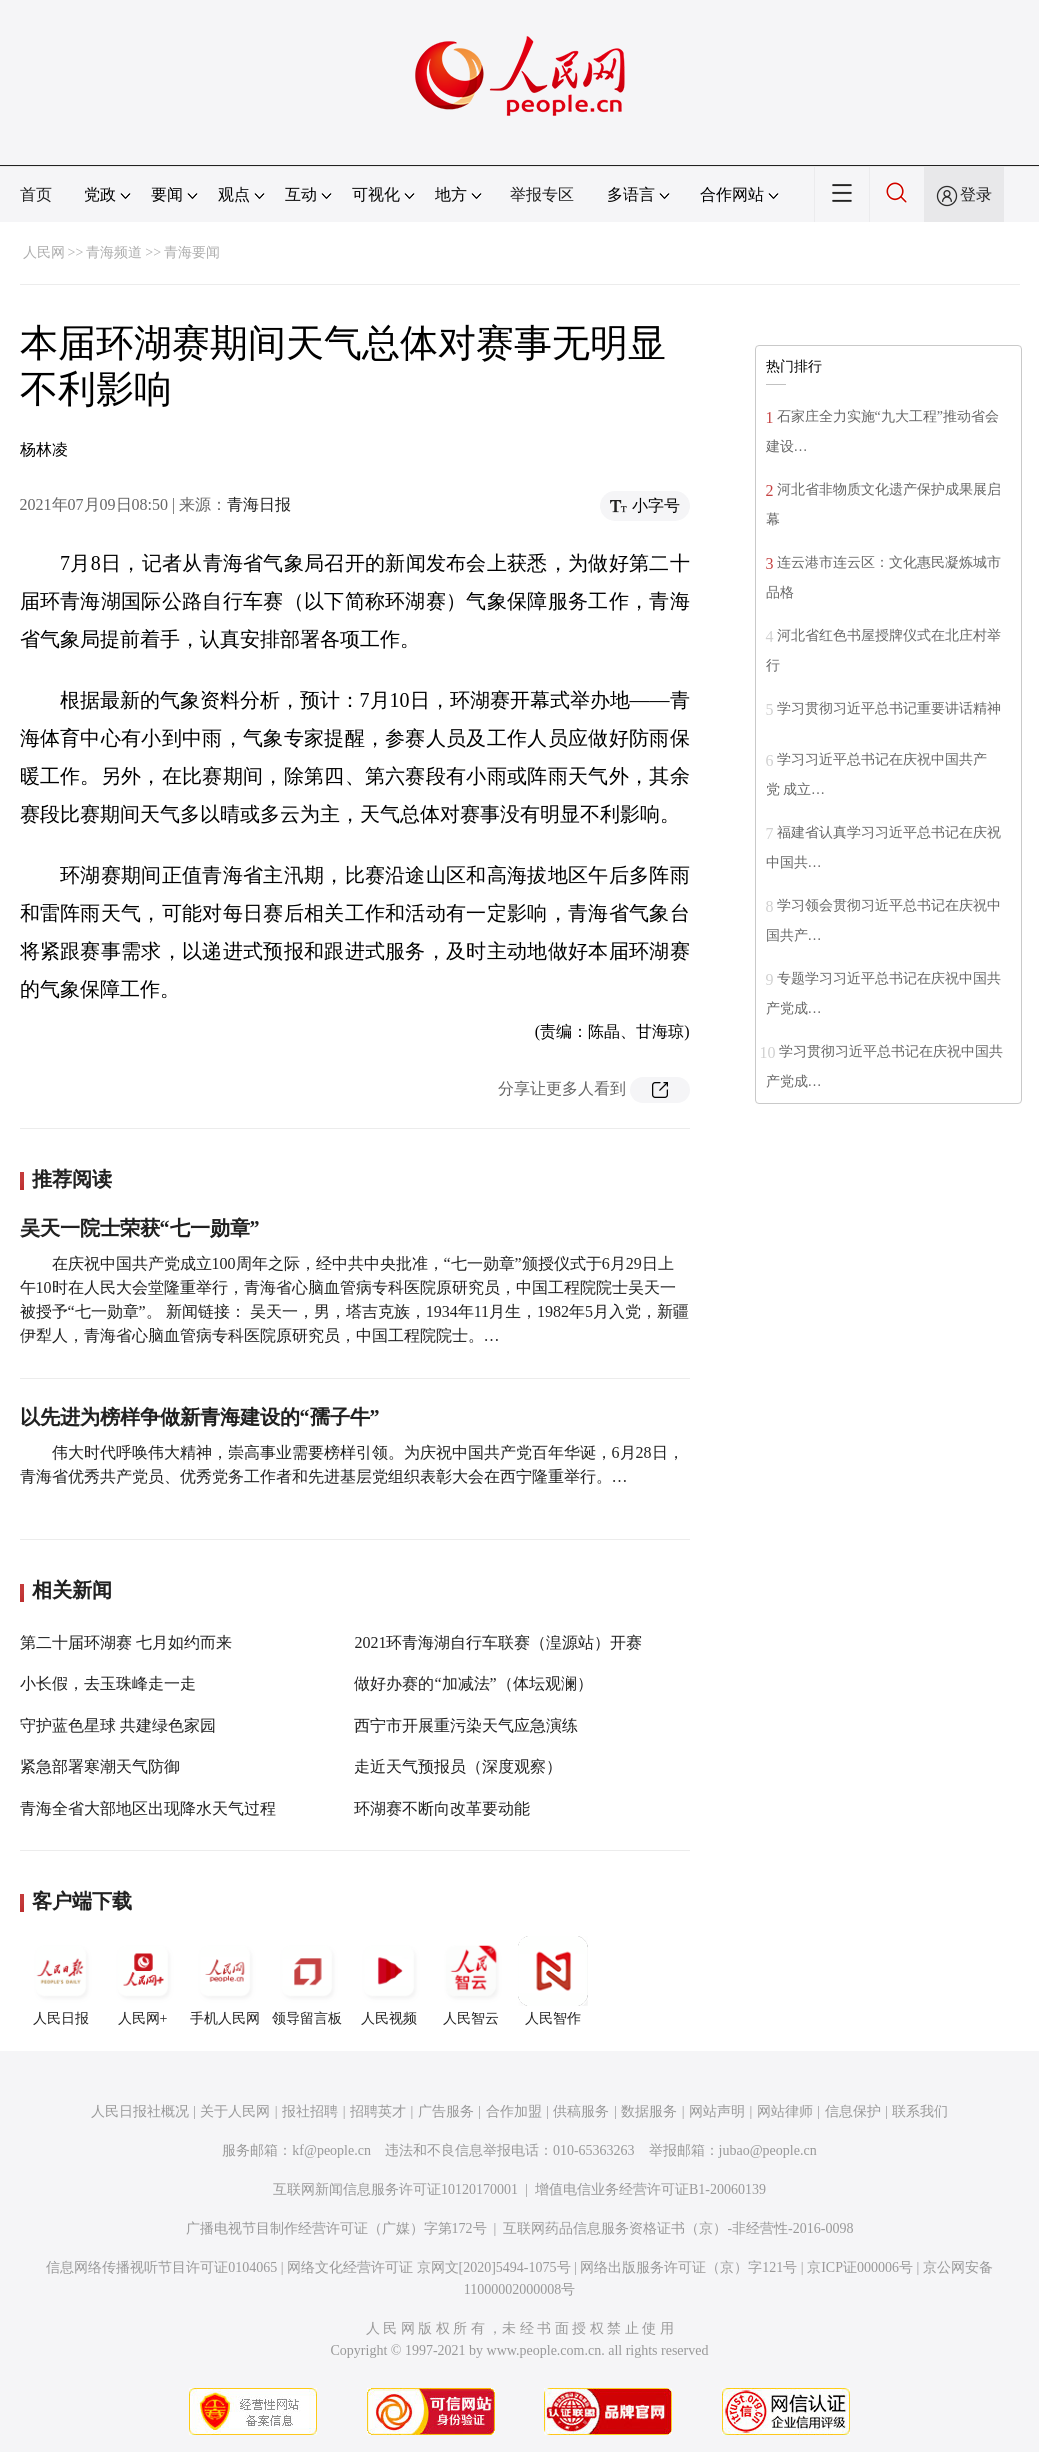 The image size is (1039, 2452). I want to click on 守护蓝色星球 共建绿色家园, so click(118, 1725).